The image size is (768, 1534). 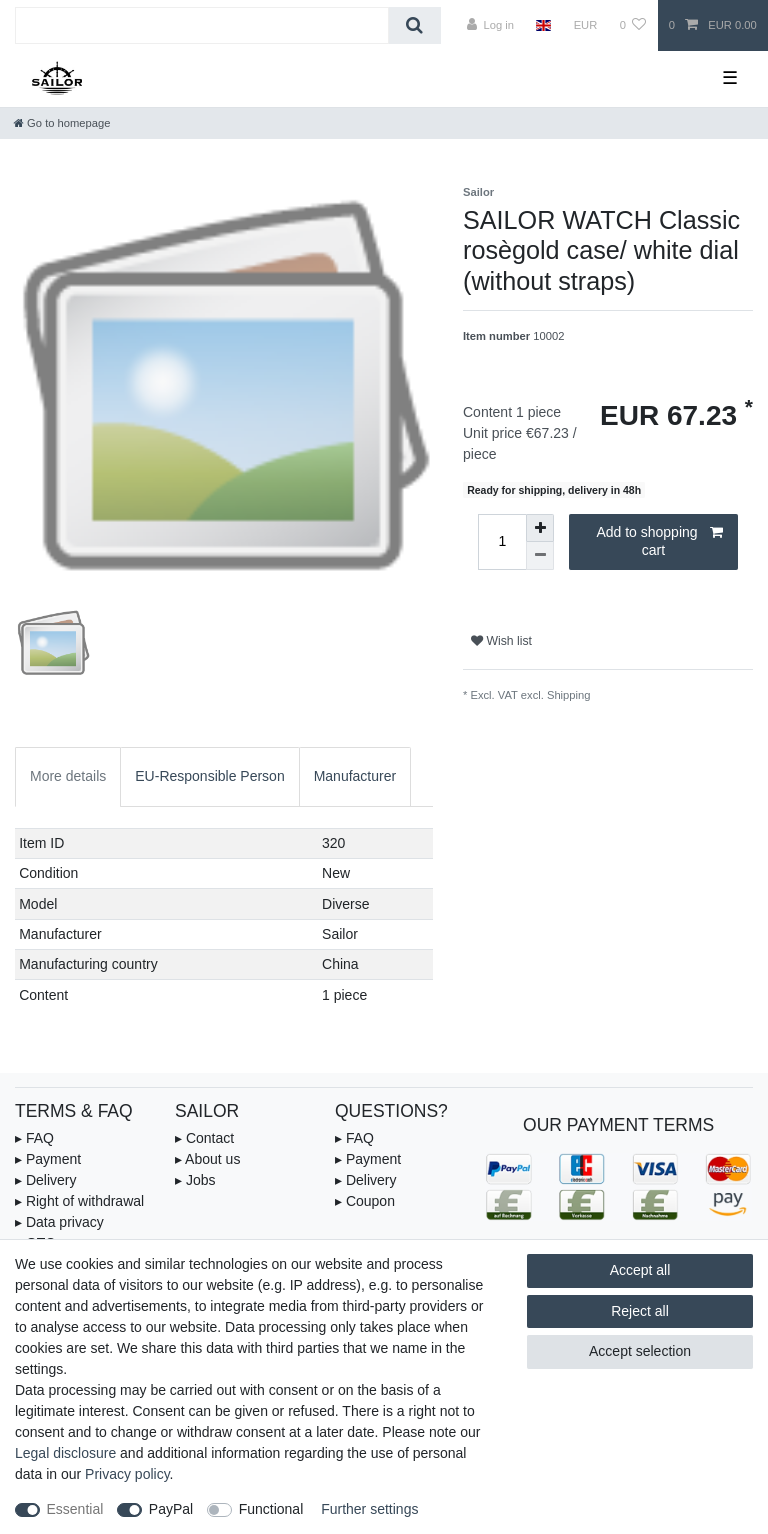 I want to click on ▸ FAQ, so click(x=34, y=1138).